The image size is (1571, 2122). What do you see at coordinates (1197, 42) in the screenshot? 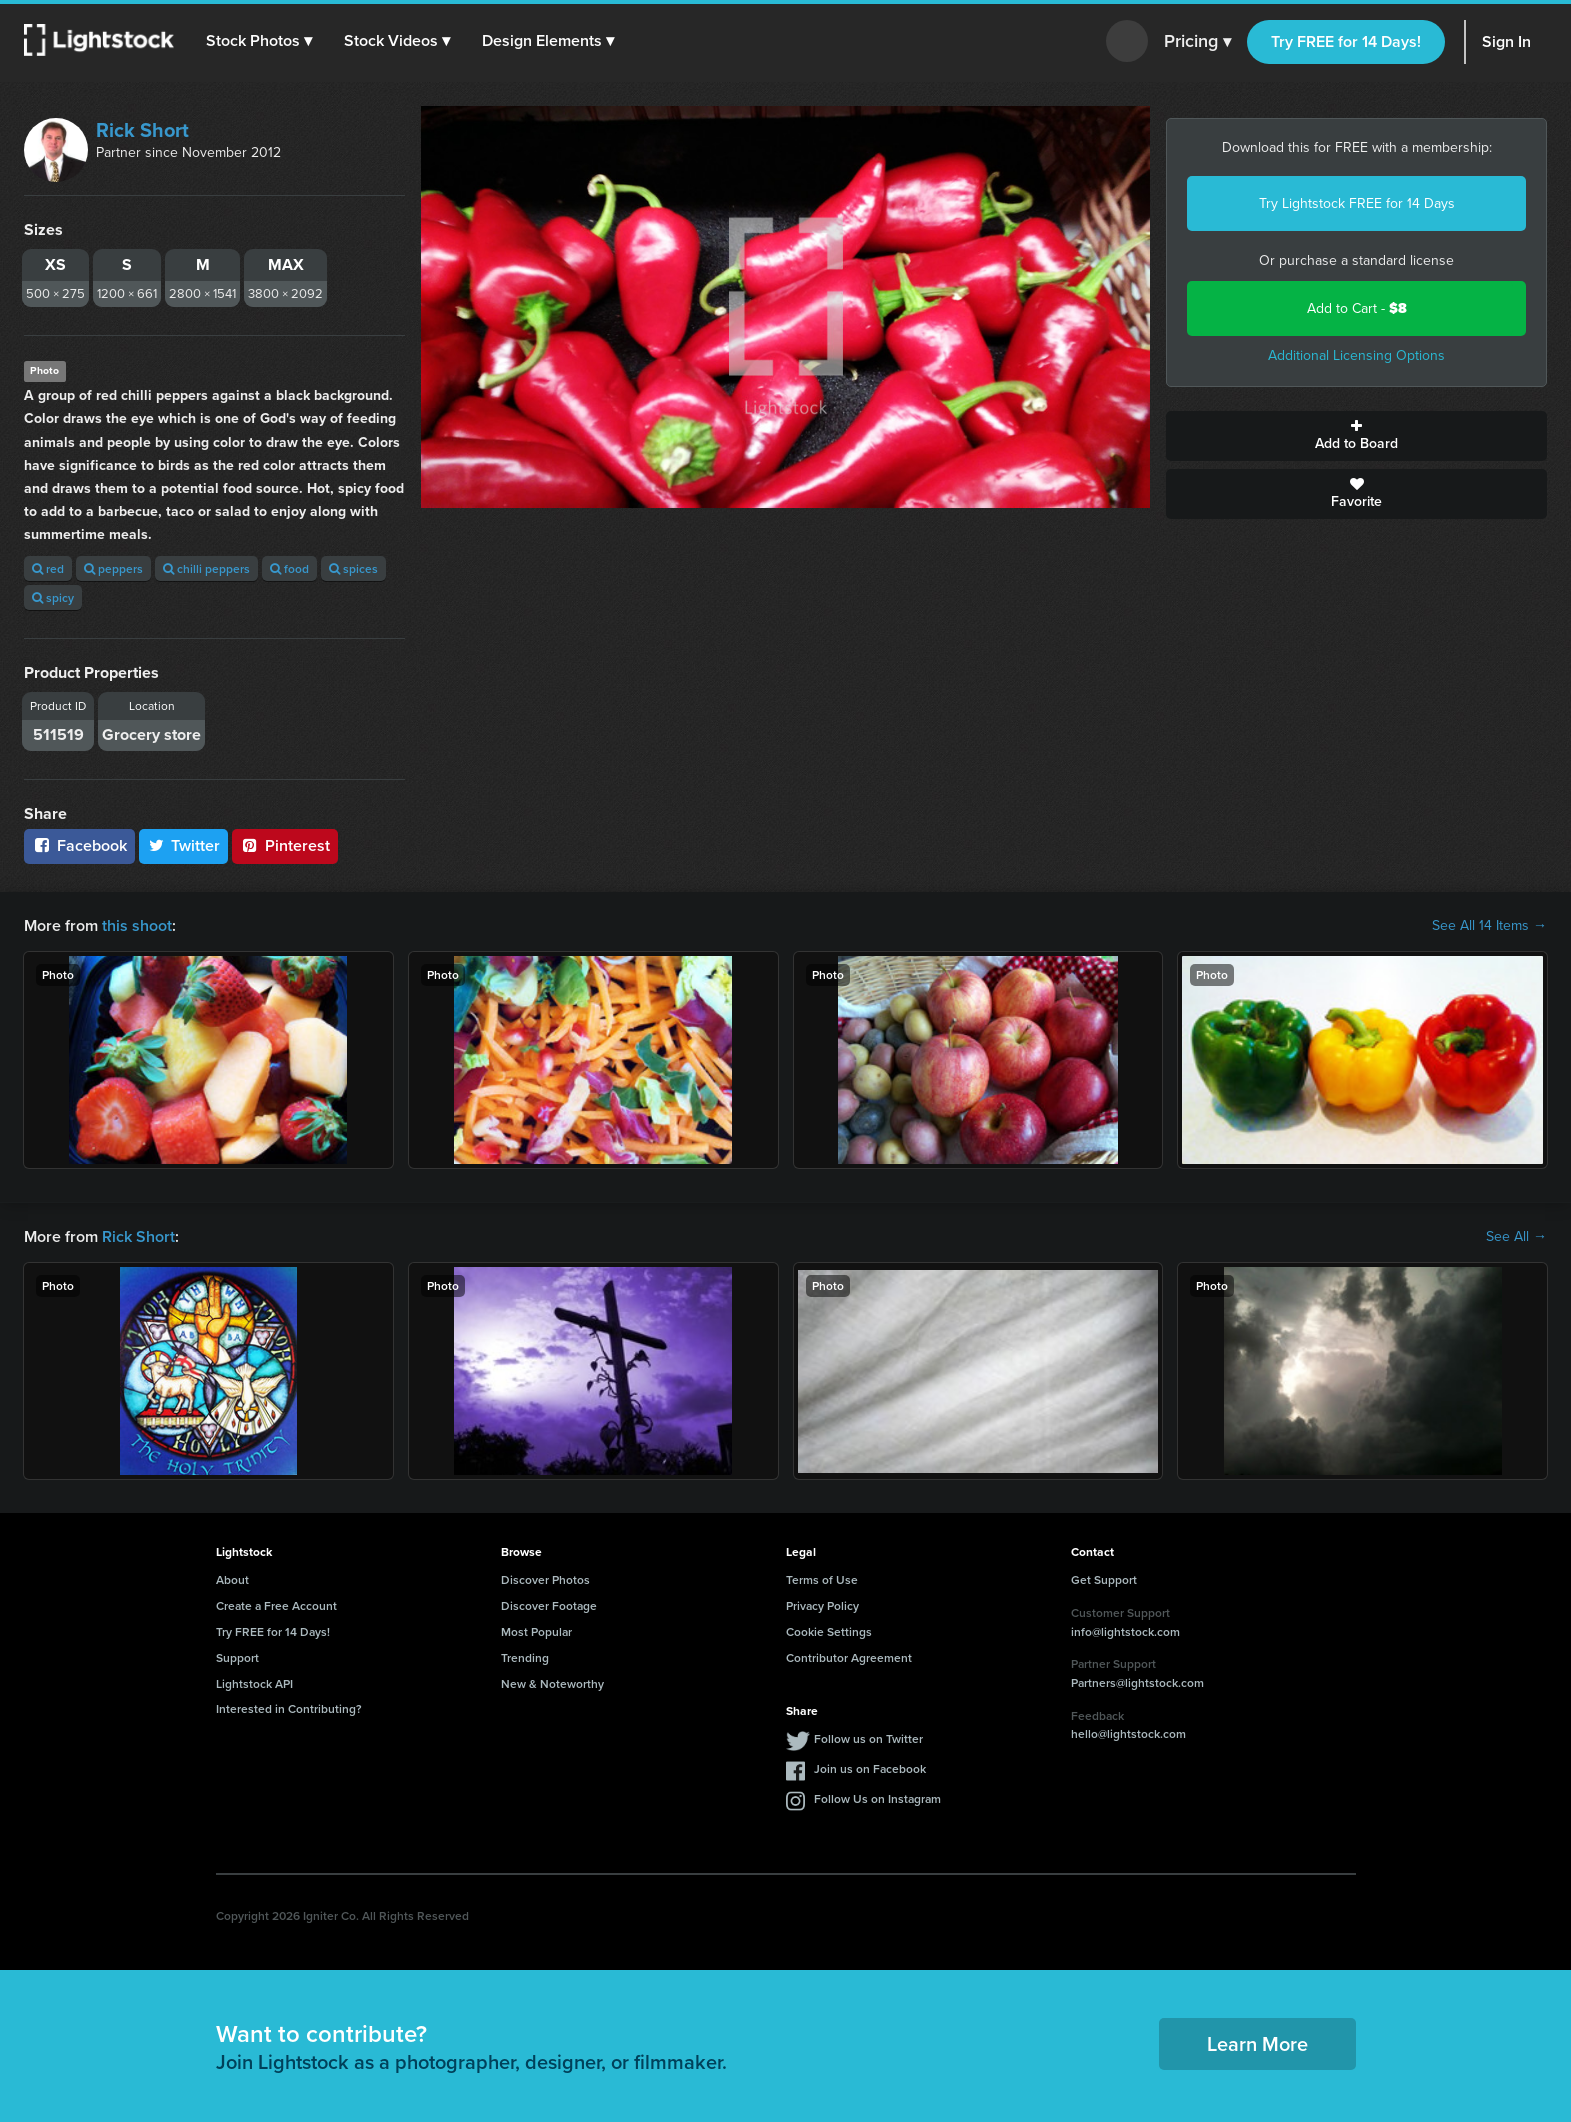
I see `Pricing` at bounding box center [1197, 42].